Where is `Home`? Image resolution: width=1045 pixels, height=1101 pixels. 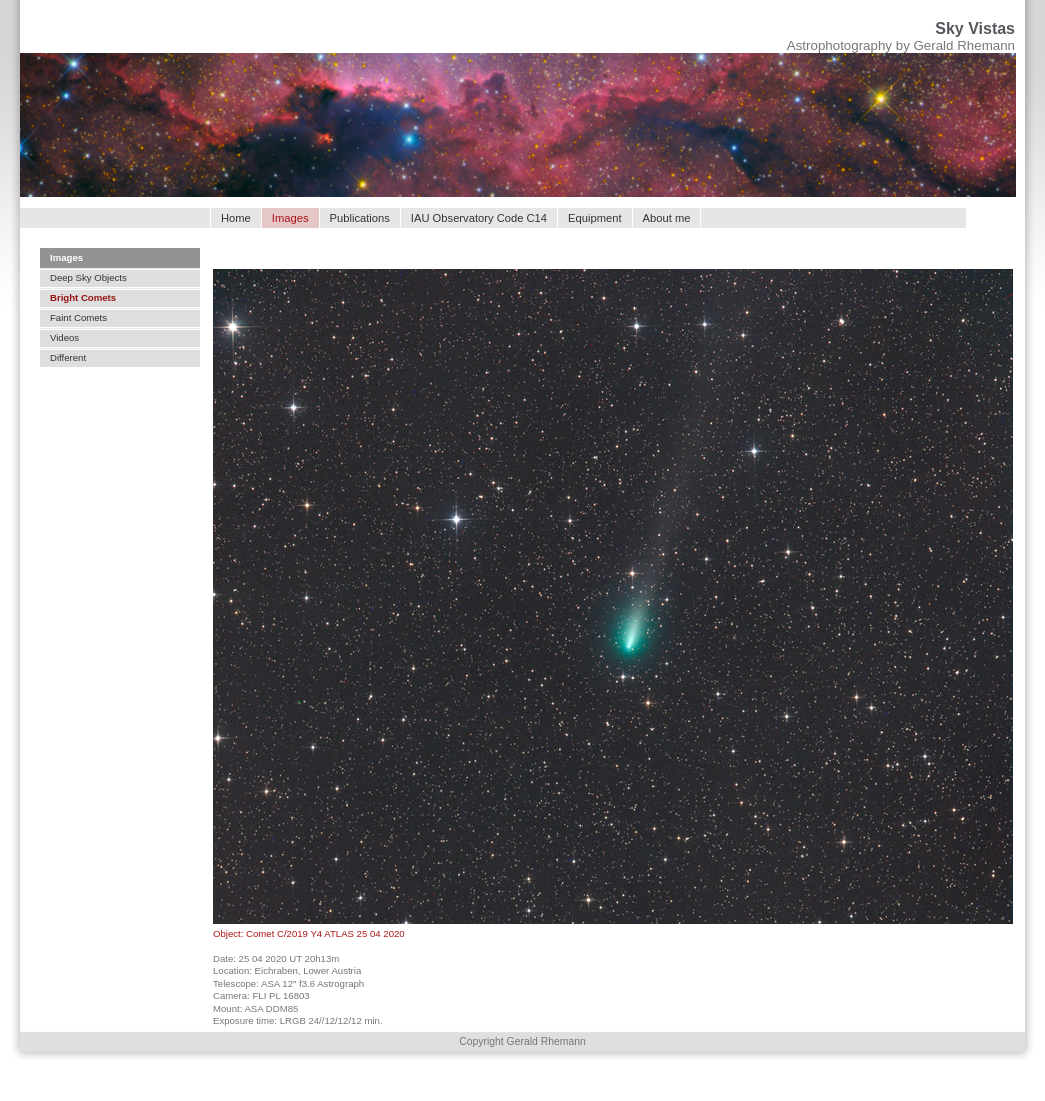
Home is located at coordinates (236, 218).